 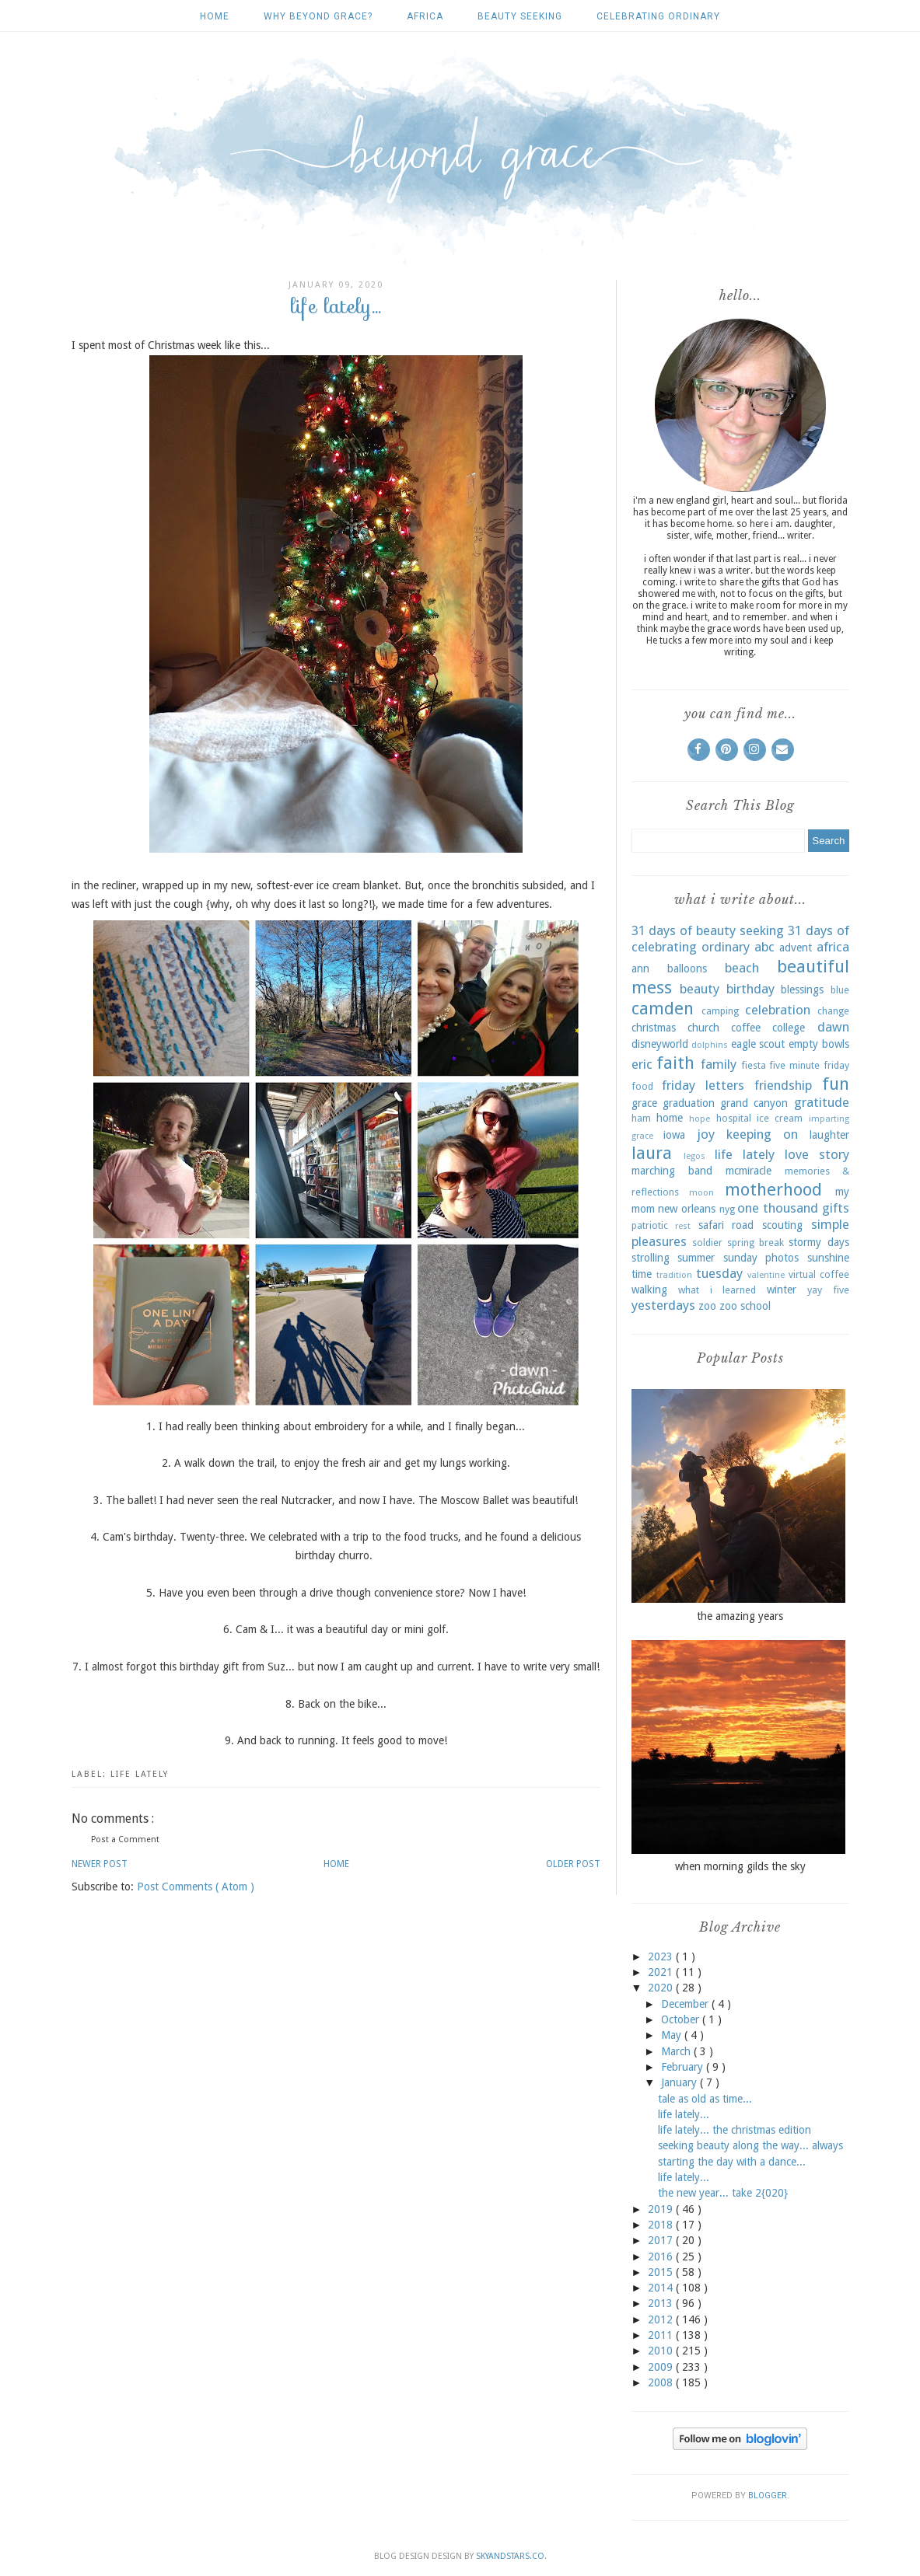 What do you see at coordinates (694, 1156) in the screenshot?
I see `legos` at bounding box center [694, 1156].